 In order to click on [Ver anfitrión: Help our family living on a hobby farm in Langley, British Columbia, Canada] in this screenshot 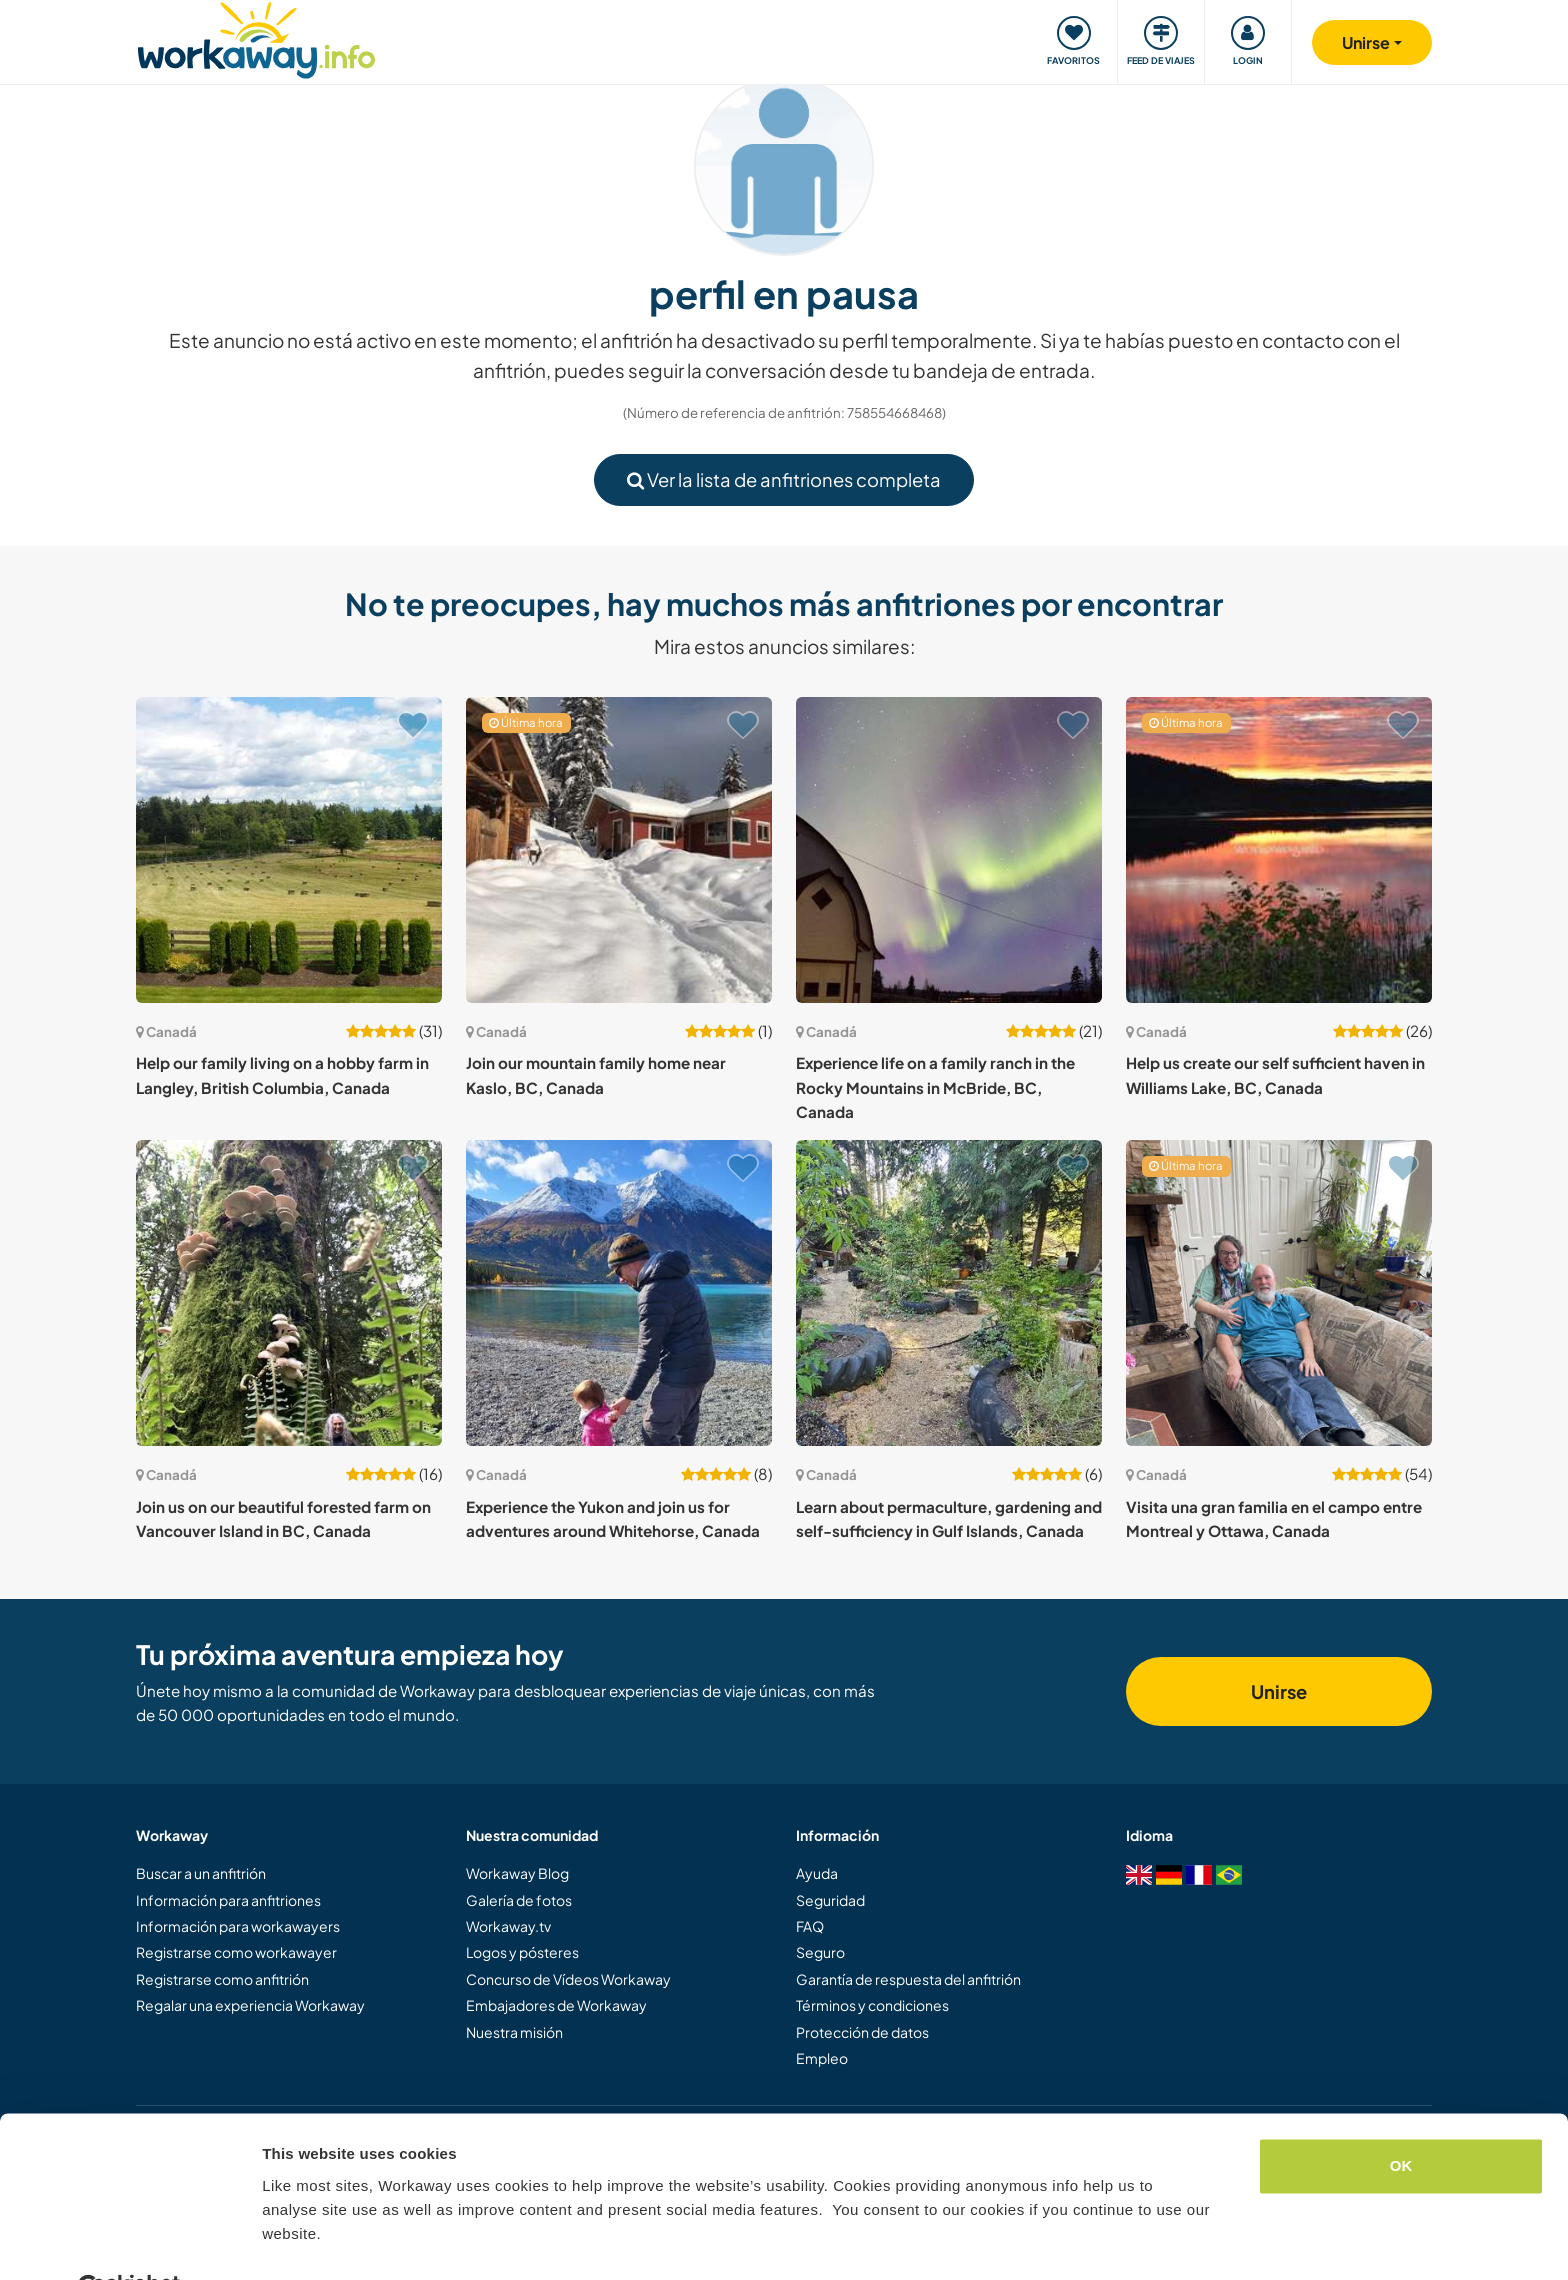, I will do `click(289, 850)`.